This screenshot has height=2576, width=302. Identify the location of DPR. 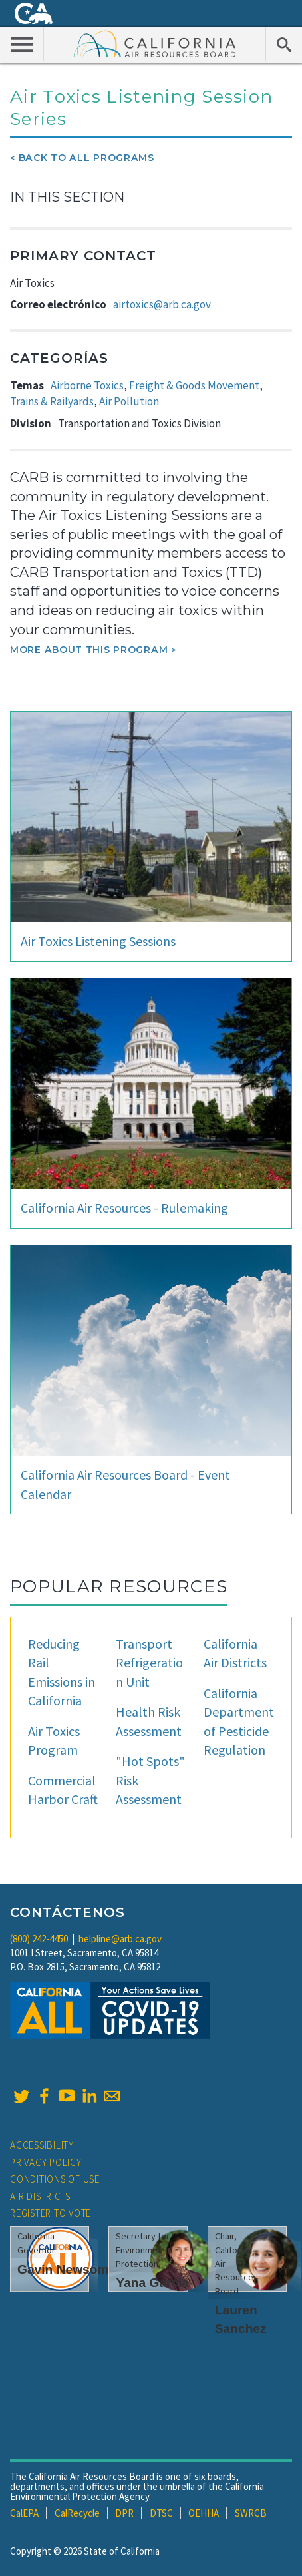
(124, 2513).